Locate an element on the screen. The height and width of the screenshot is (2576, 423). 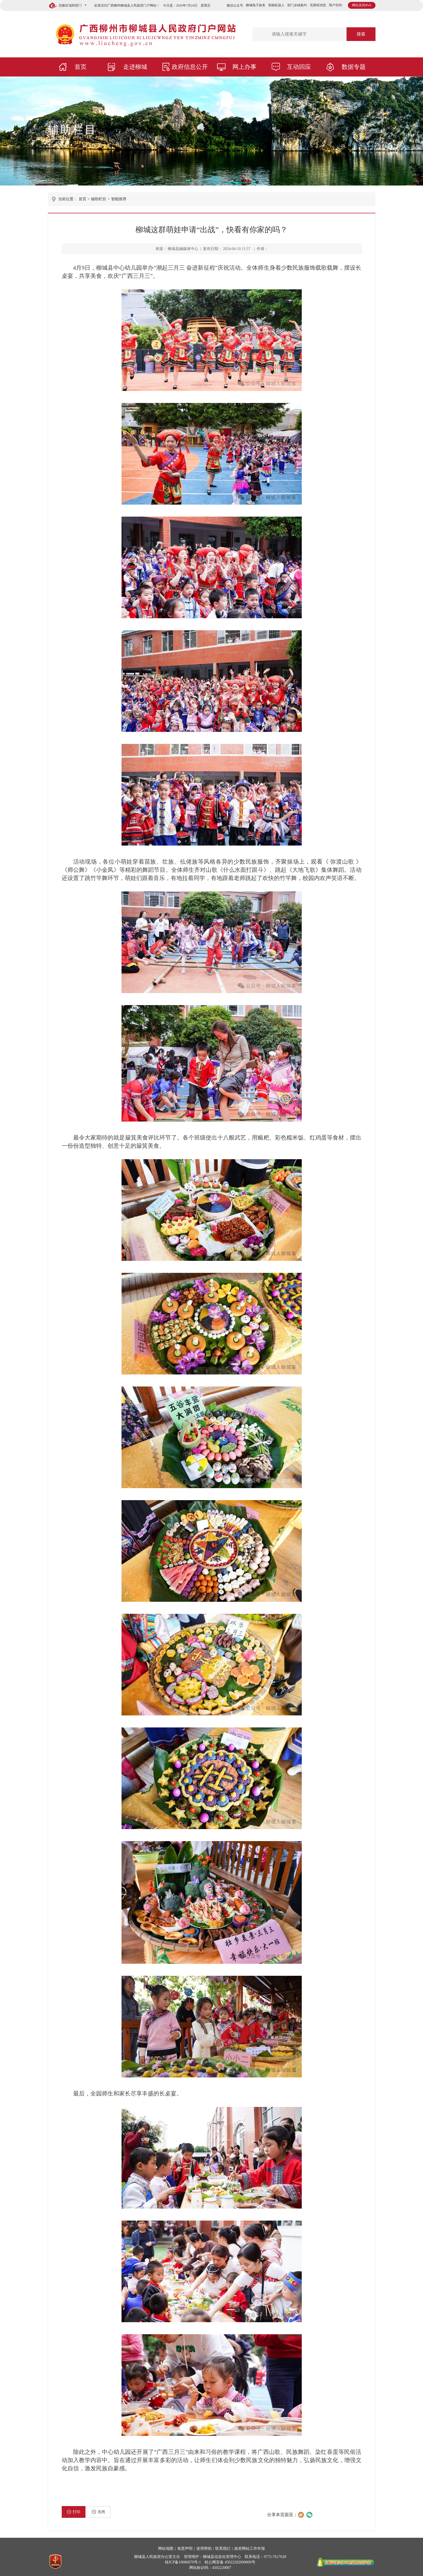
搜索 is located at coordinates (361, 34).